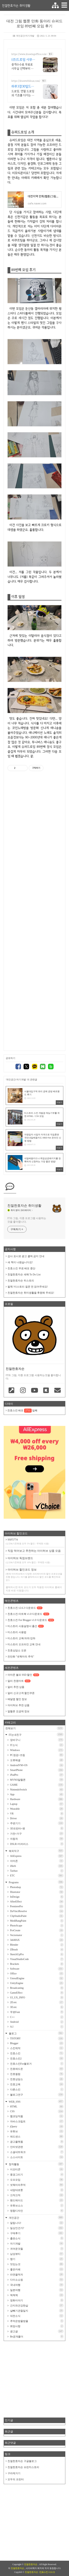 The height and width of the screenshot is (2576, 69). Describe the element at coordinates (36, 2223) in the screenshot. I see `알립니다!` at that location.